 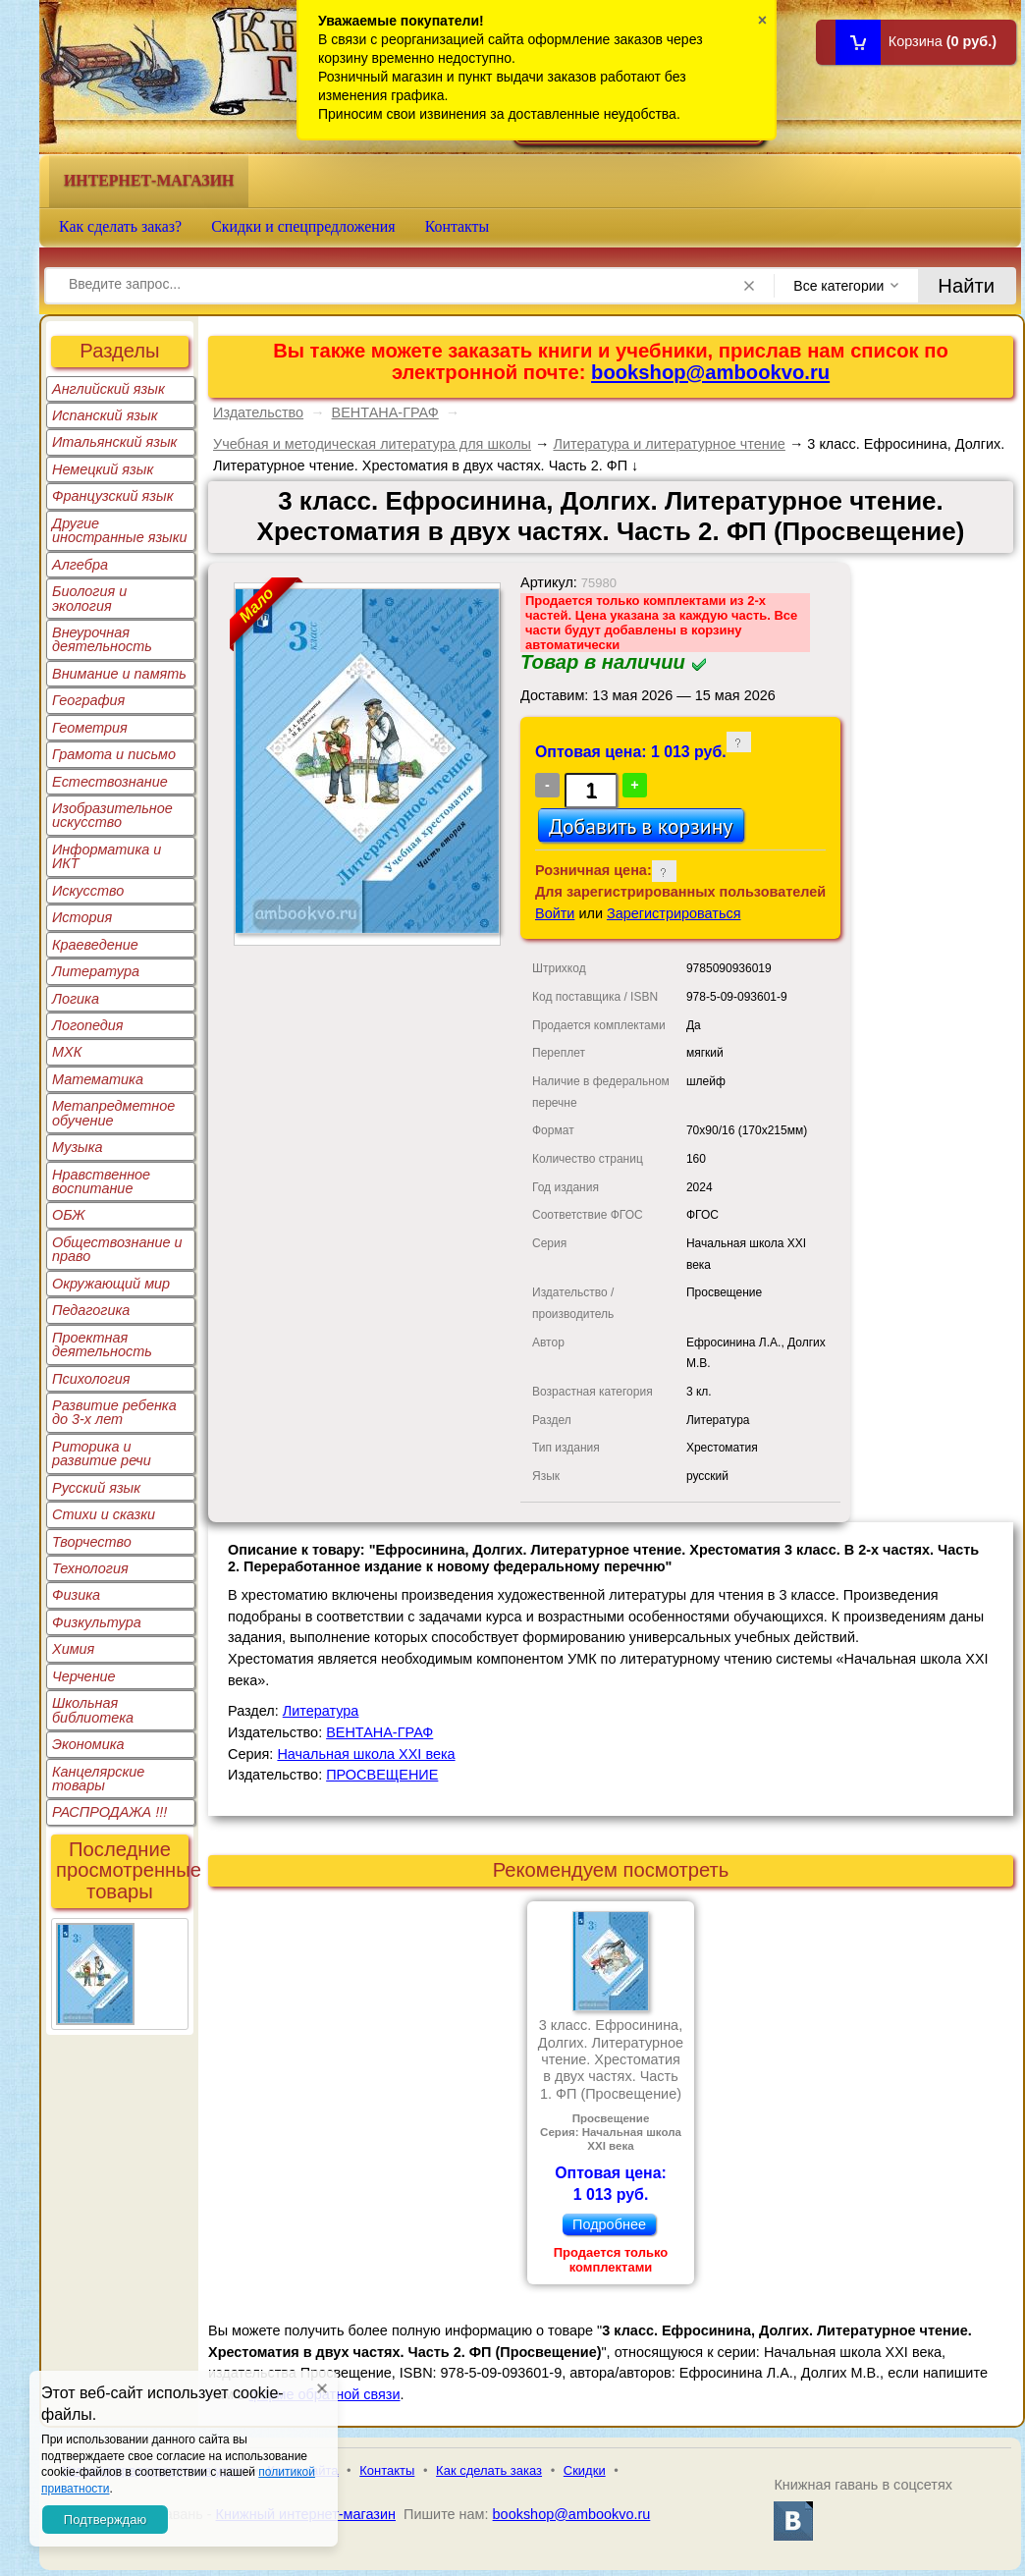 I want to click on Итальянский язык, so click(x=114, y=442).